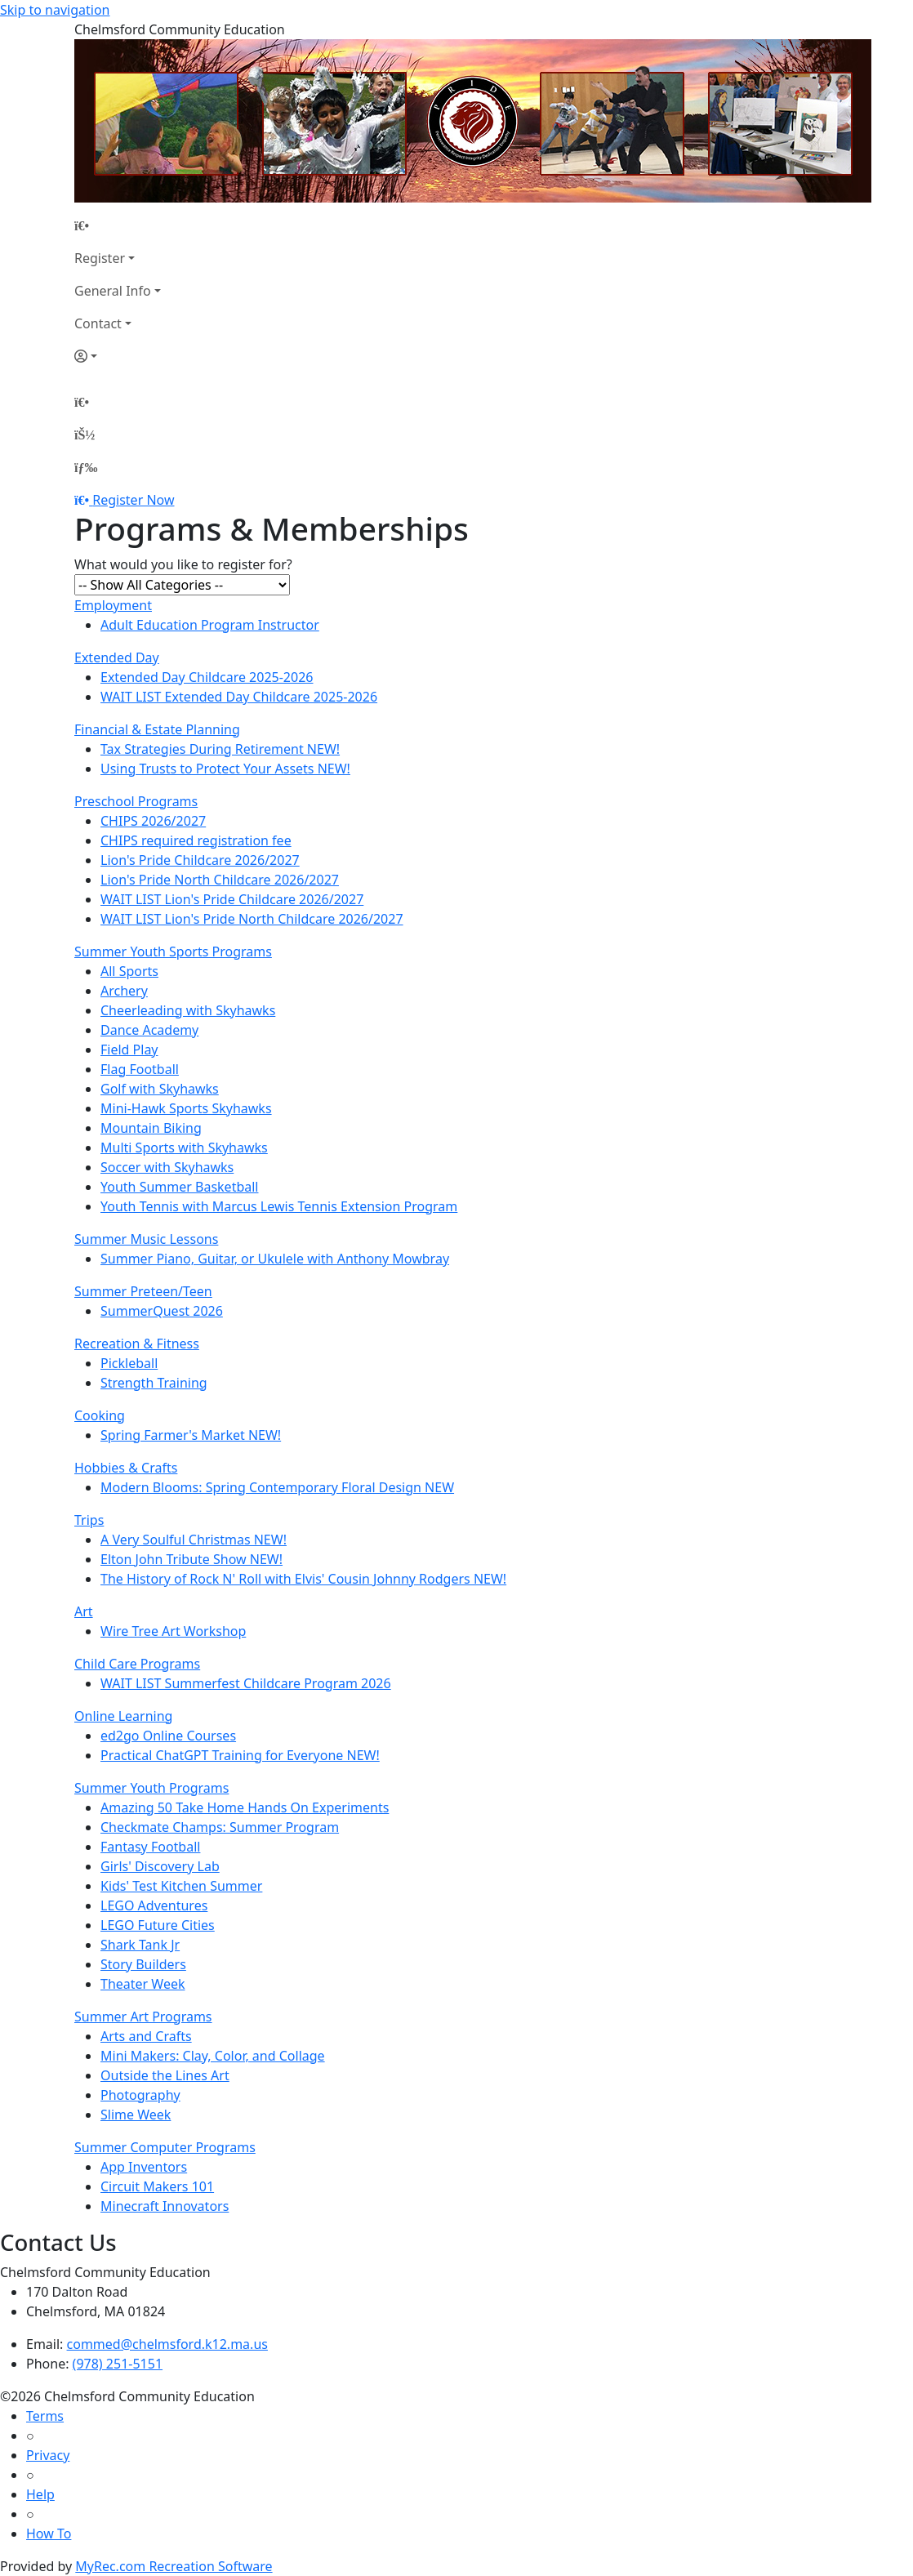 This screenshot has width=913, height=2576. I want to click on Extended Day, so click(116, 657).